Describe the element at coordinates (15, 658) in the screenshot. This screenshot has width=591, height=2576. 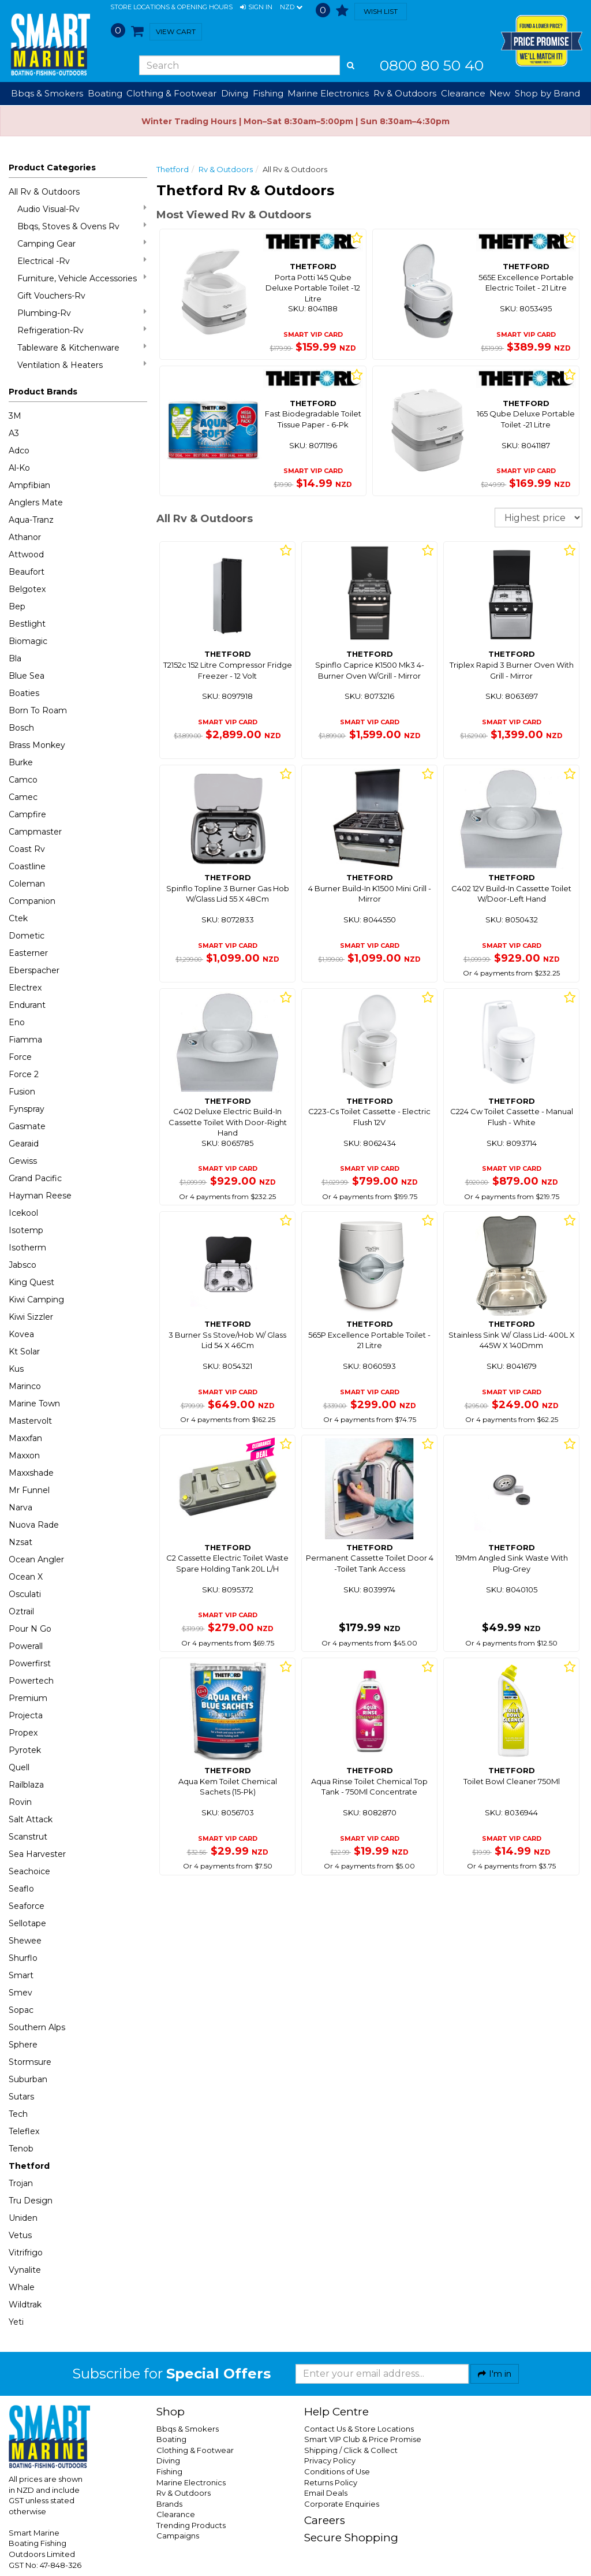
I see `Bla` at that location.